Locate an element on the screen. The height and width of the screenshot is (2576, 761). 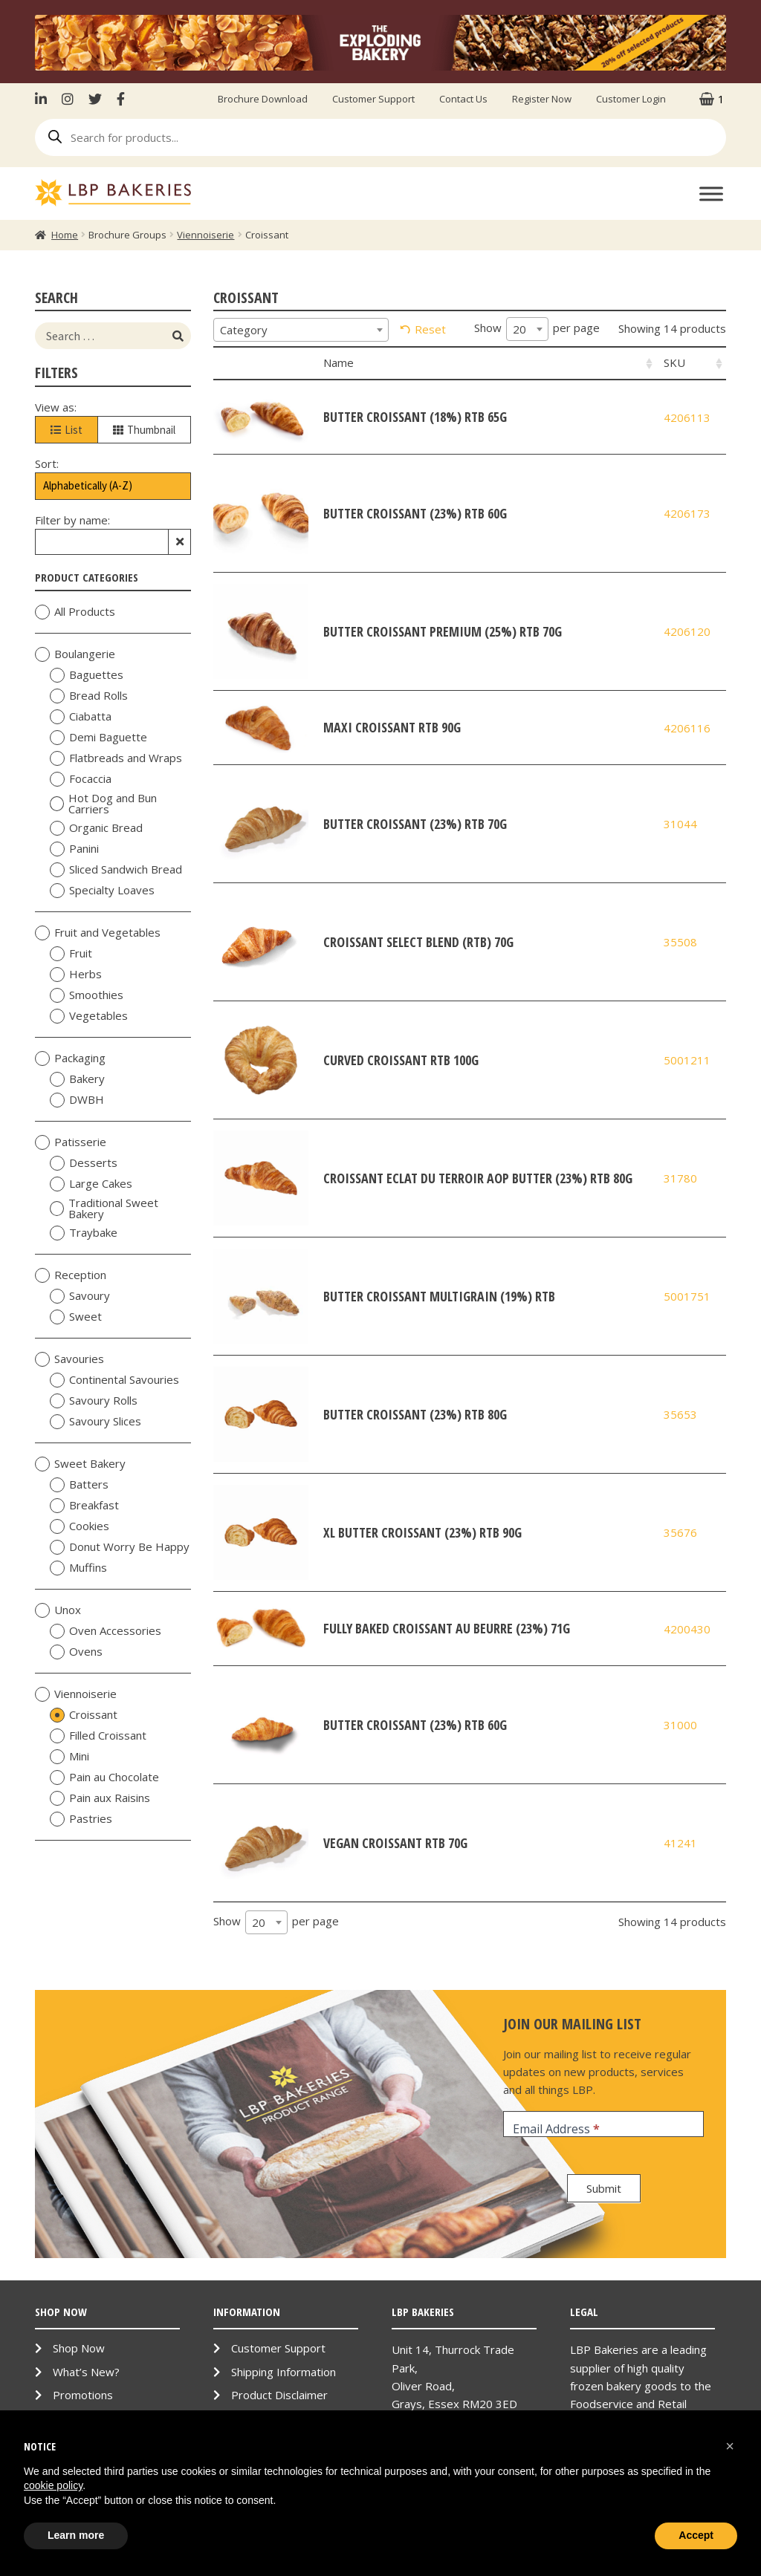
Maxi Croissant RTB 90g is located at coordinates (392, 727).